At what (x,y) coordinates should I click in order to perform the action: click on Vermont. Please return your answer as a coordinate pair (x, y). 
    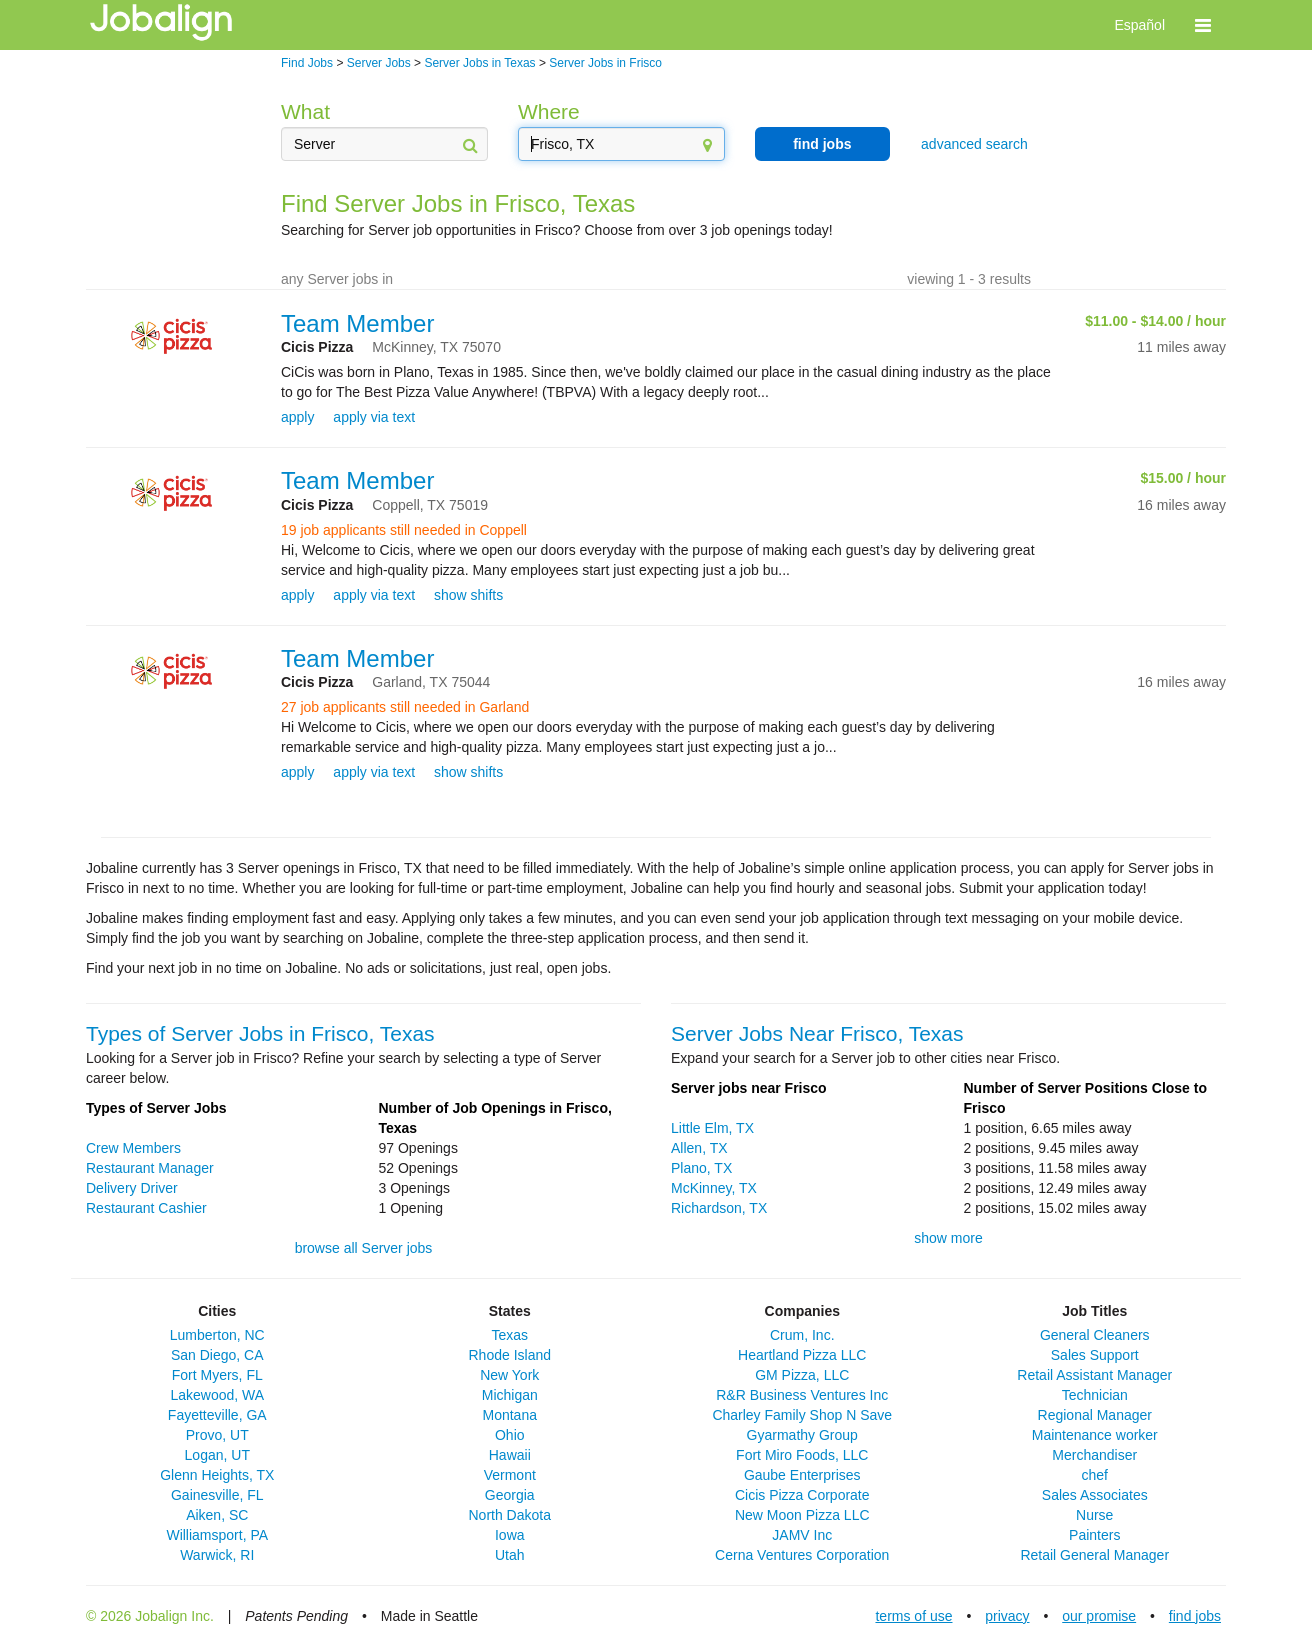
    Looking at the image, I should click on (510, 1475).